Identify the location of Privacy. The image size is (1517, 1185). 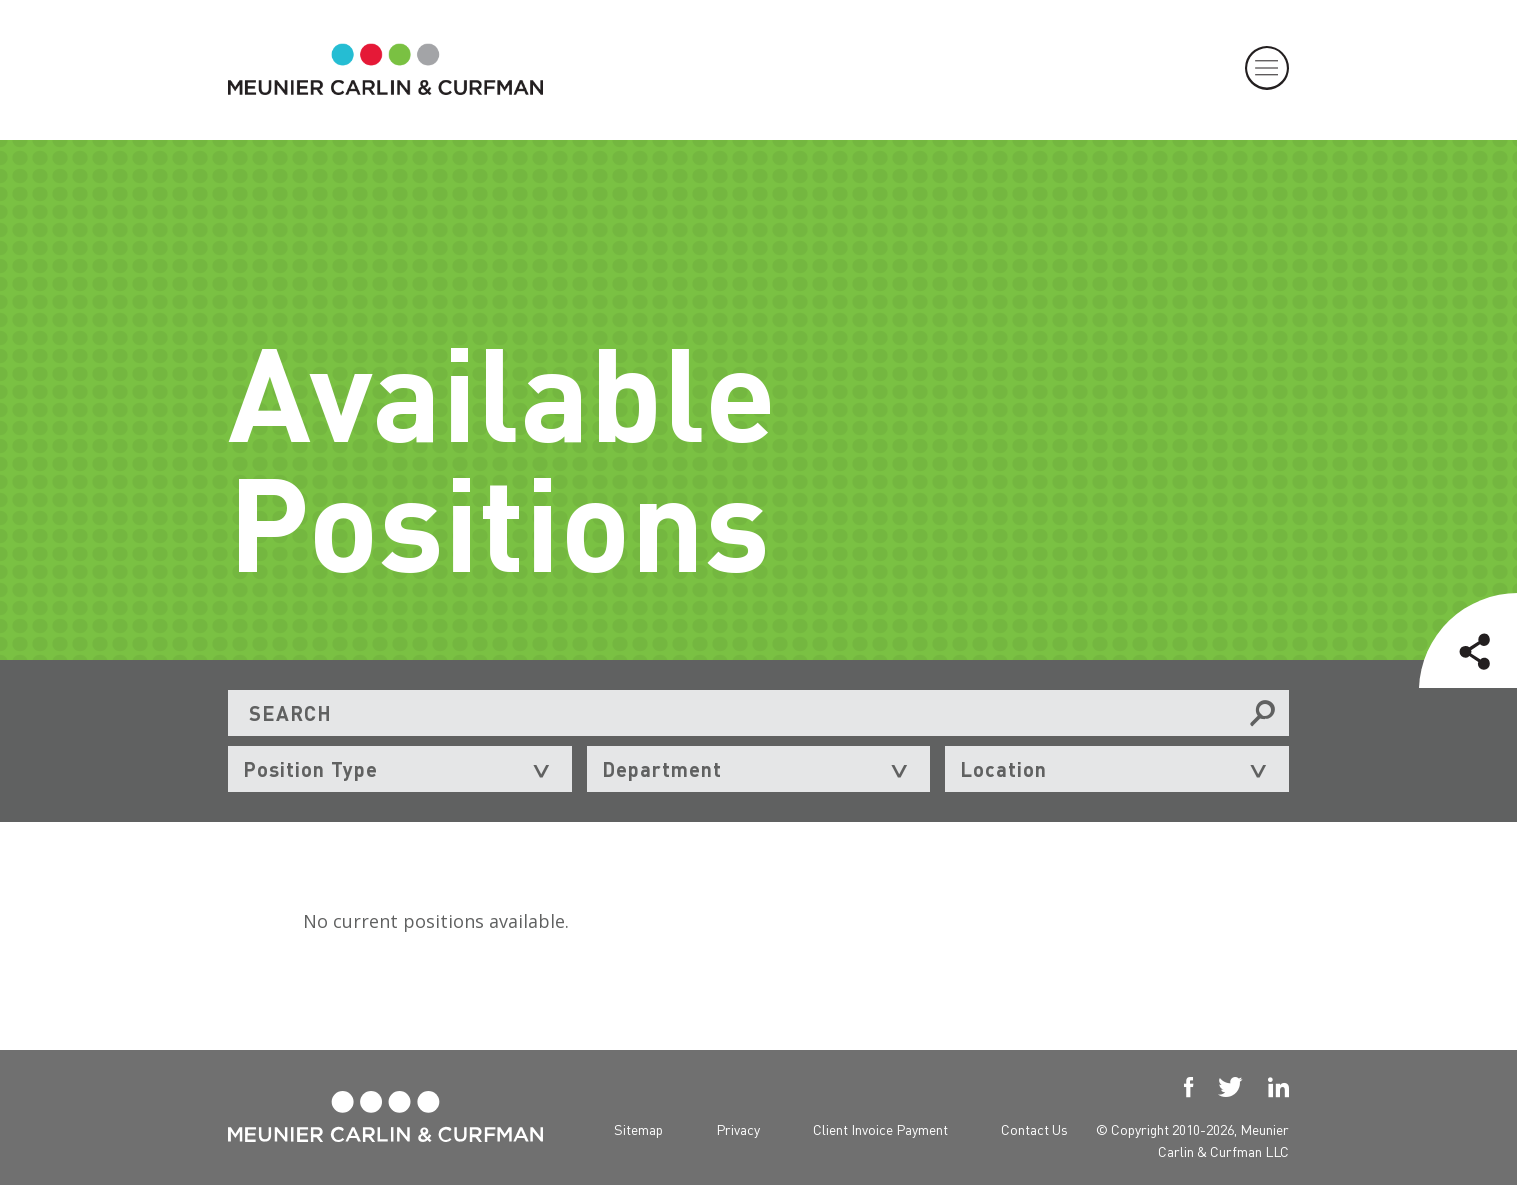
(738, 1129).